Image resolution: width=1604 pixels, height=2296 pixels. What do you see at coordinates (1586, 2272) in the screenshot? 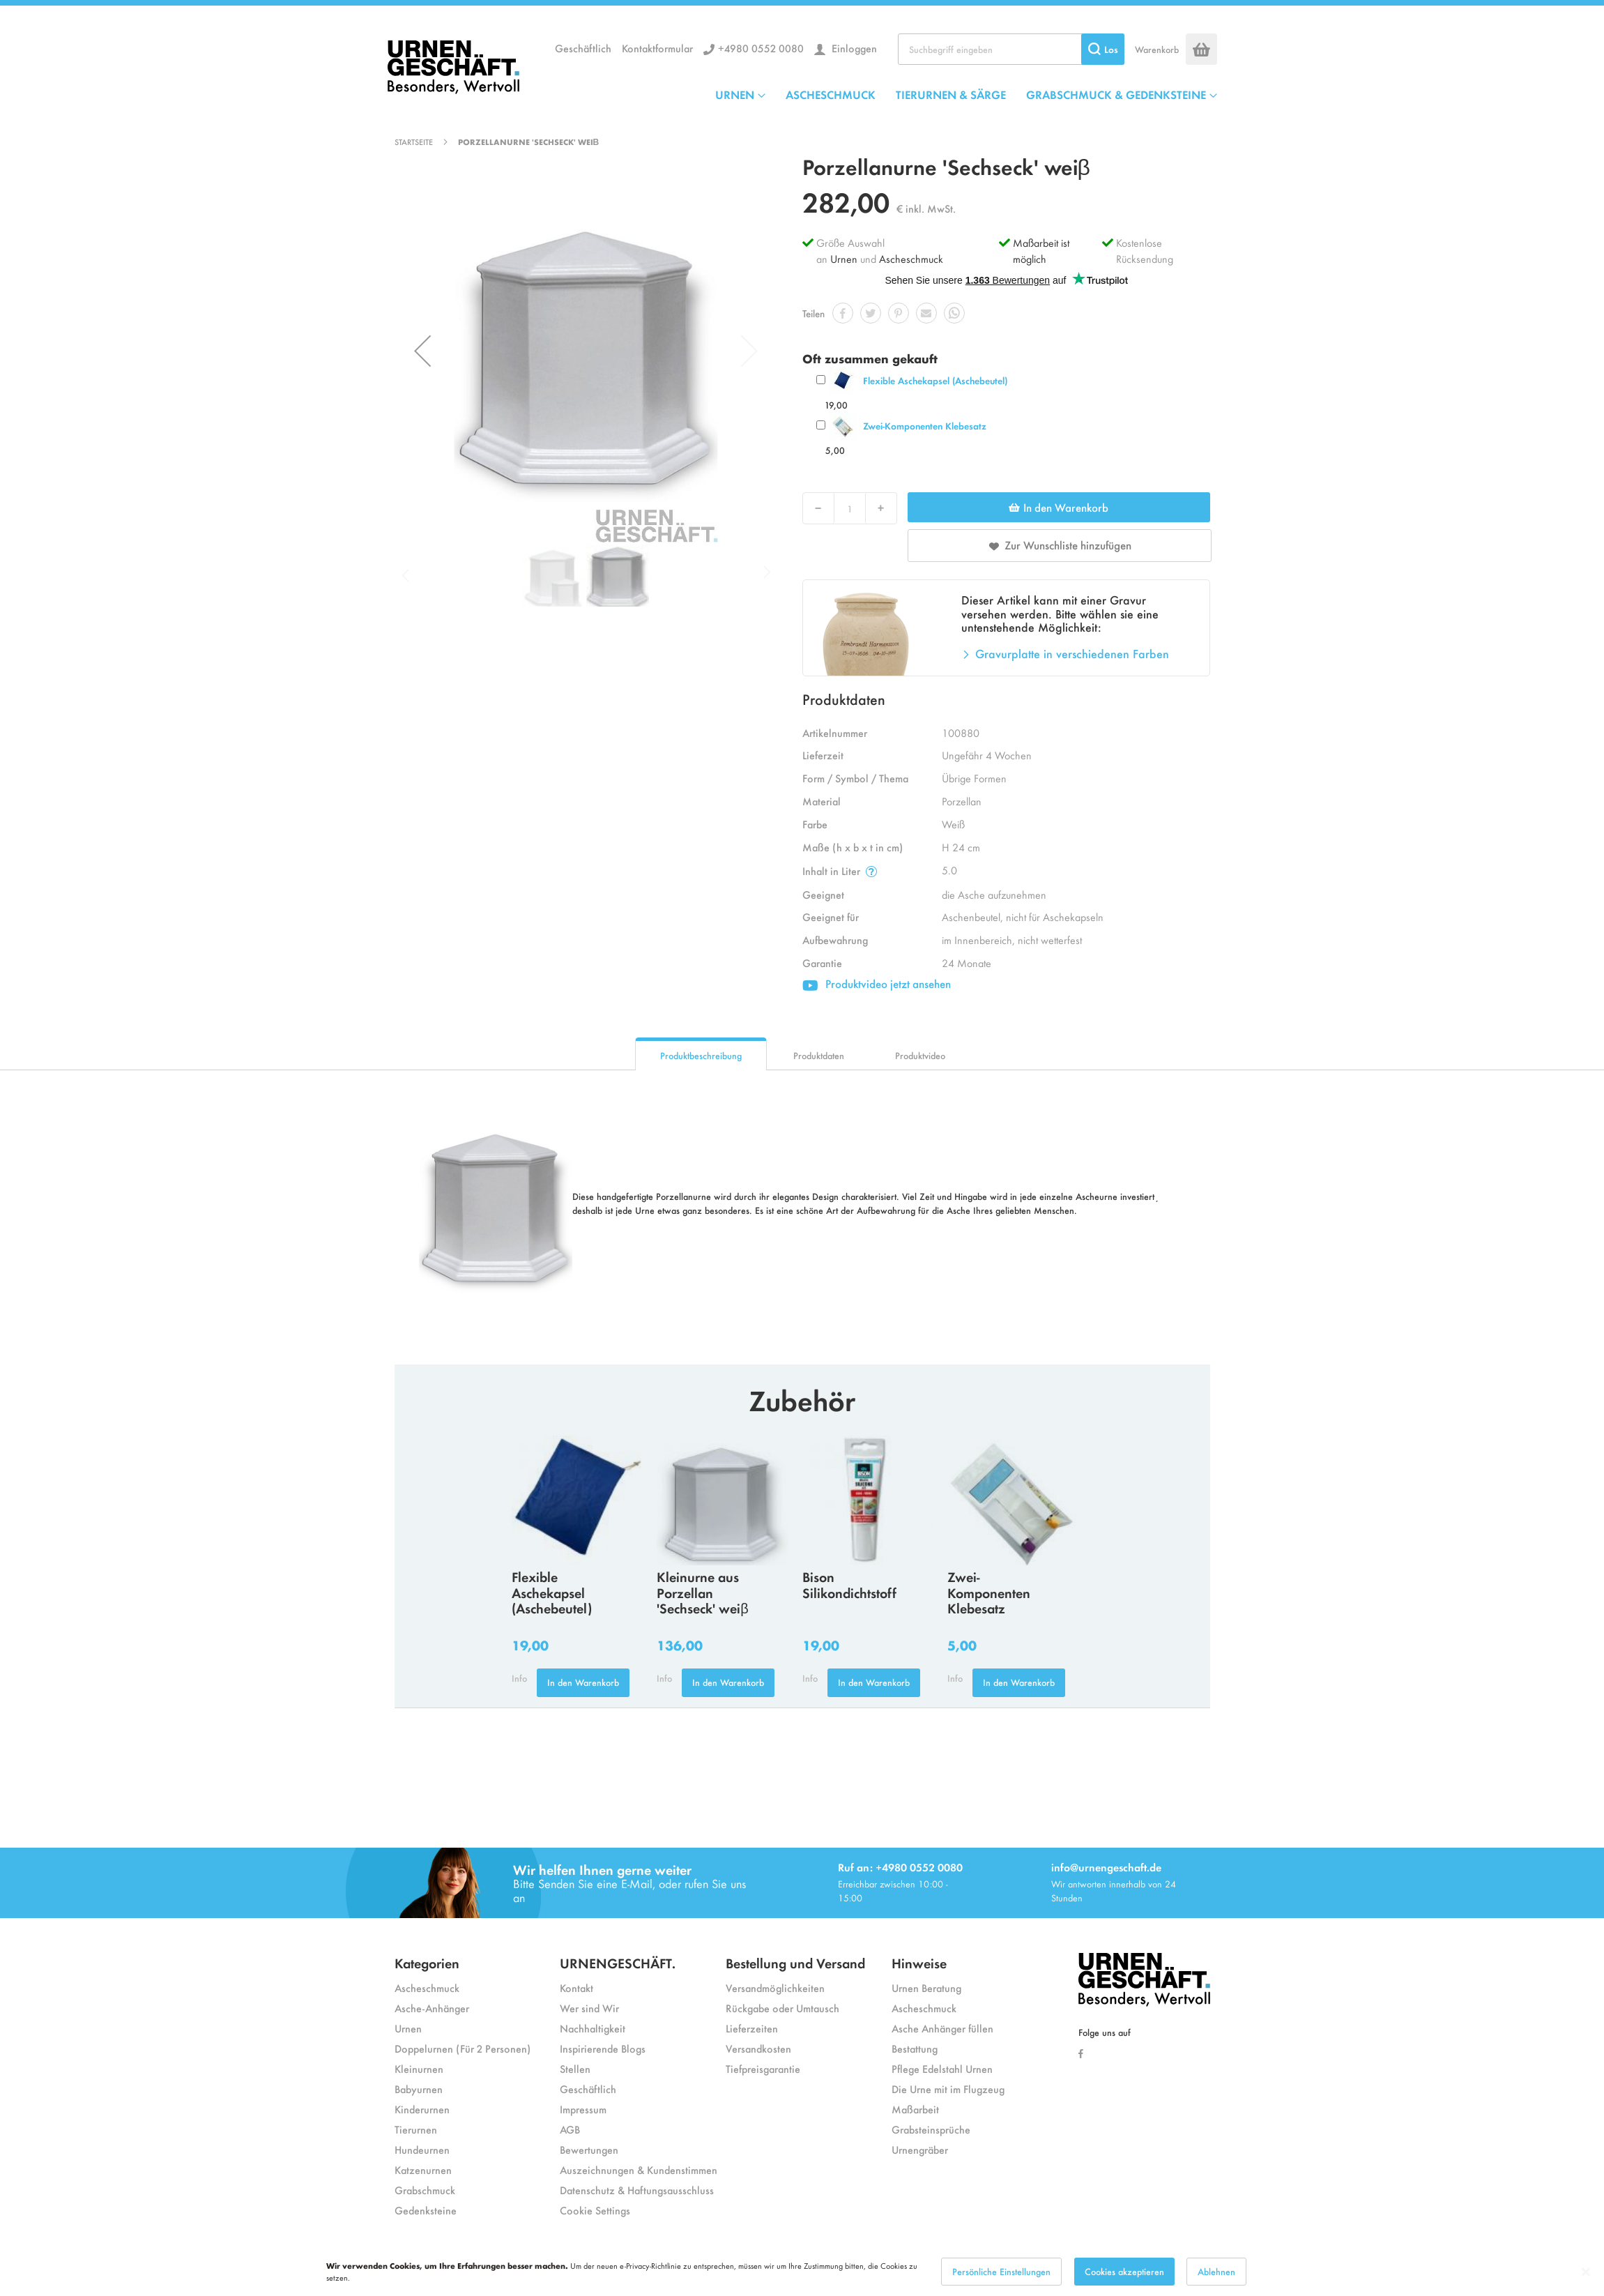
I see `[Close notice]` at bounding box center [1586, 2272].